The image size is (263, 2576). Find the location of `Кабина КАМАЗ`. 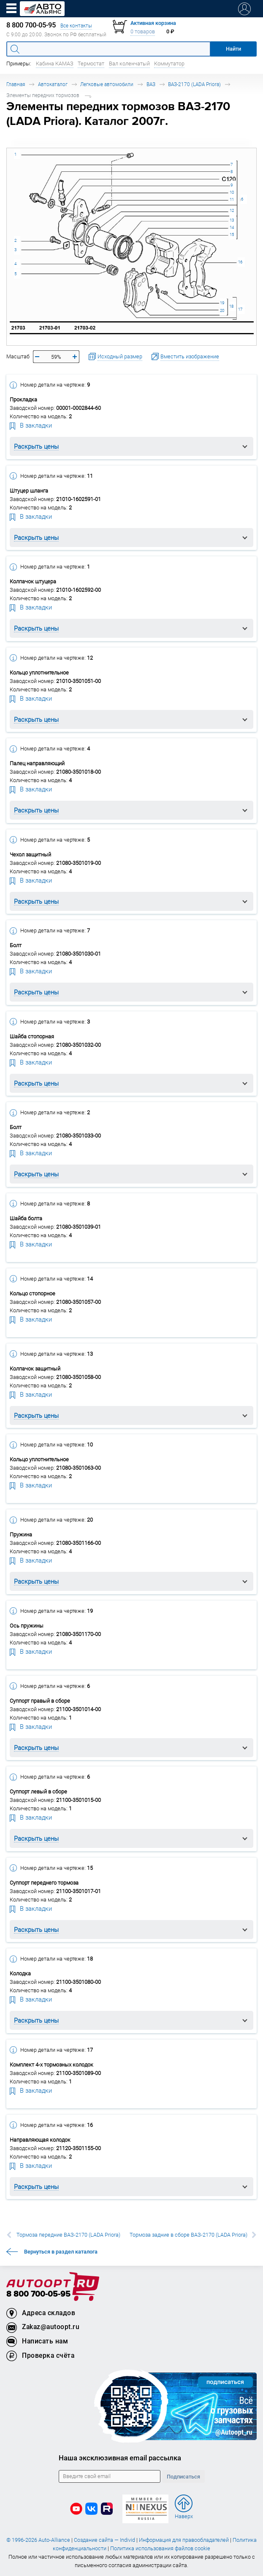

Кабина КАМАЗ is located at coordinates (54, 63).